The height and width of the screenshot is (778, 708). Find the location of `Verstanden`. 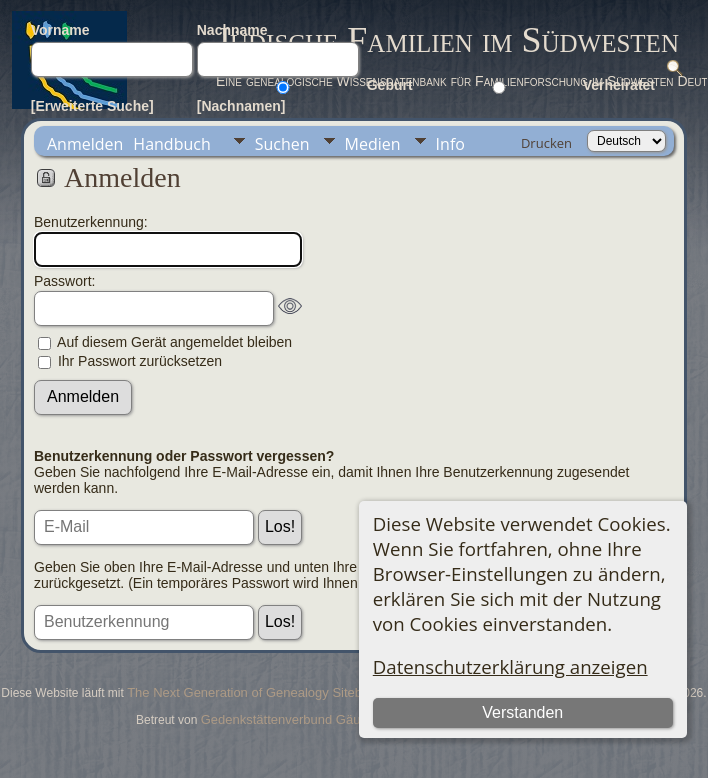

Verstanden is located at coordinates (522, 712).